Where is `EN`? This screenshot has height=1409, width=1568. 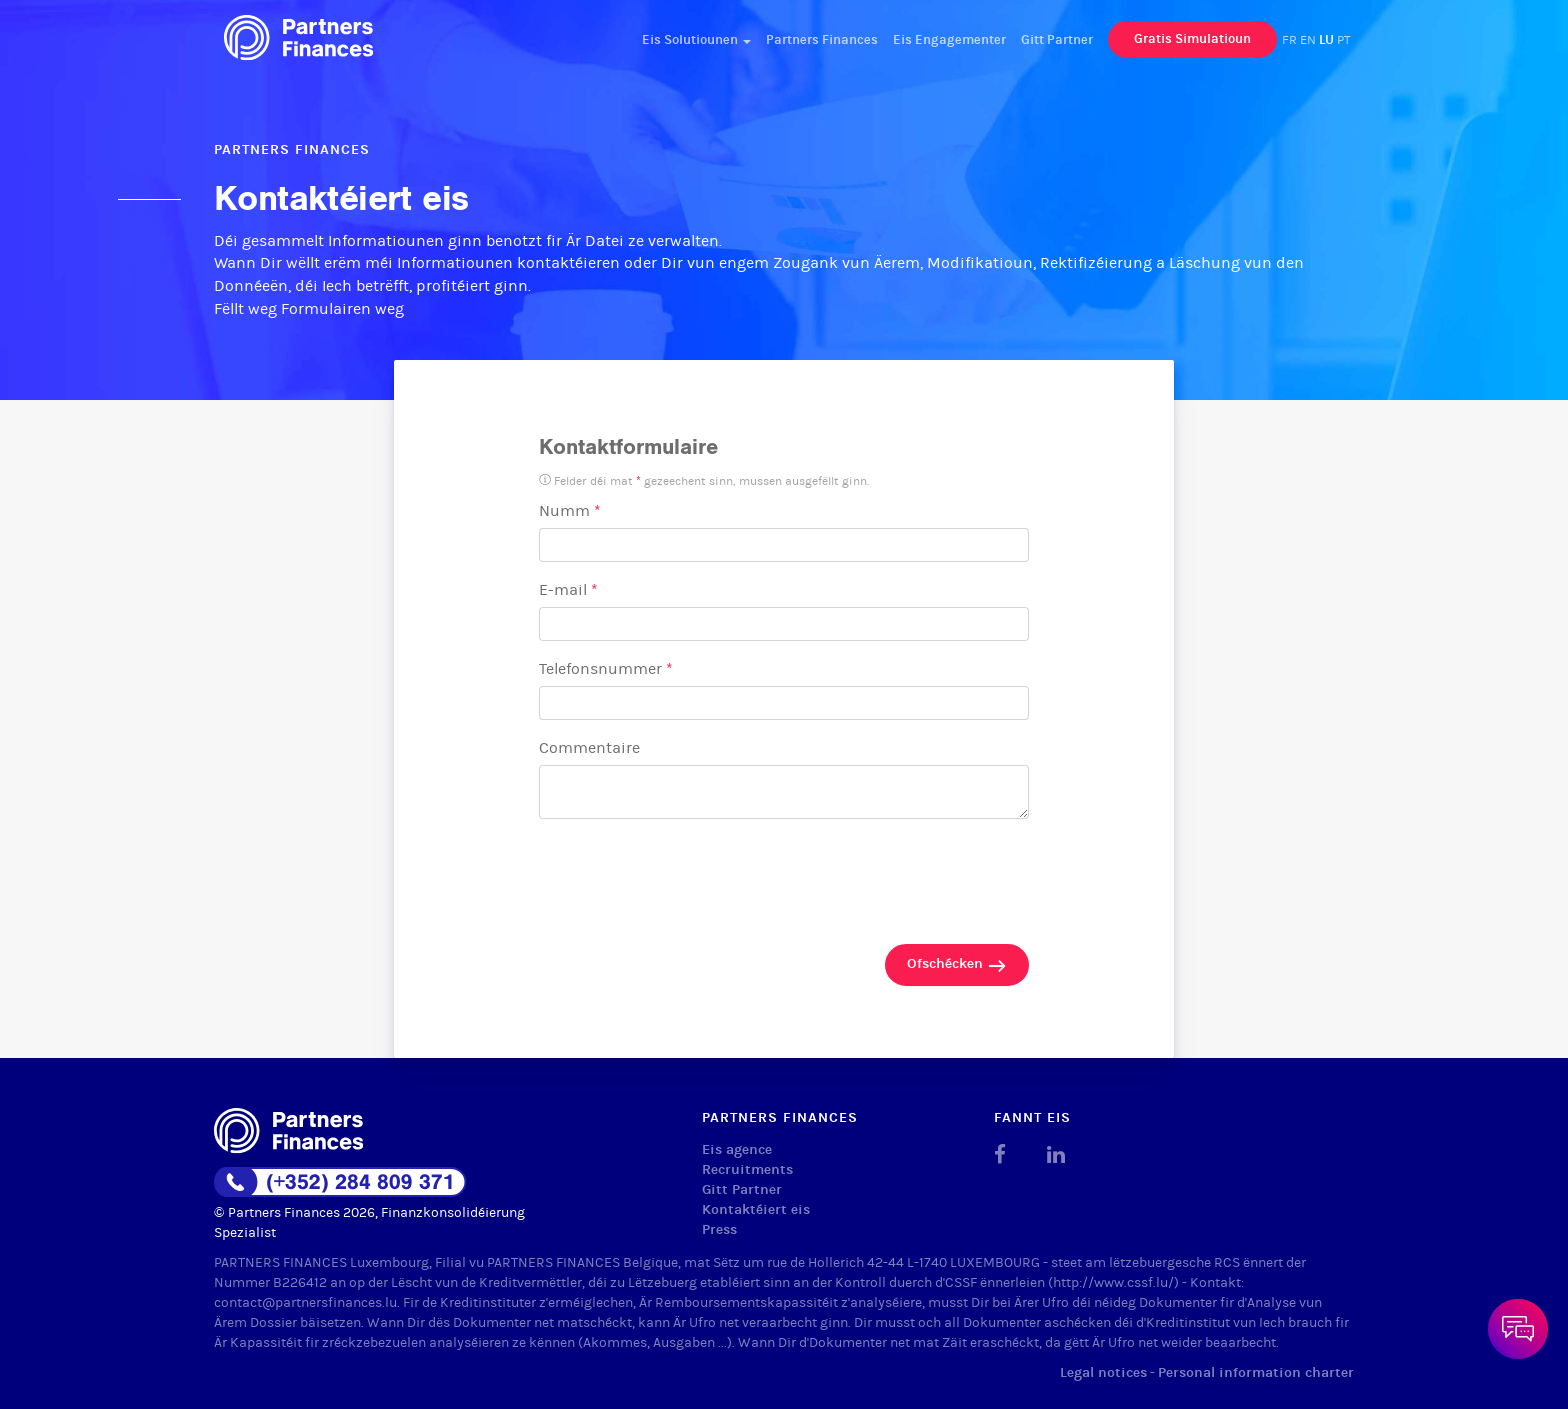
EN is located at coordinates (1308, 39).